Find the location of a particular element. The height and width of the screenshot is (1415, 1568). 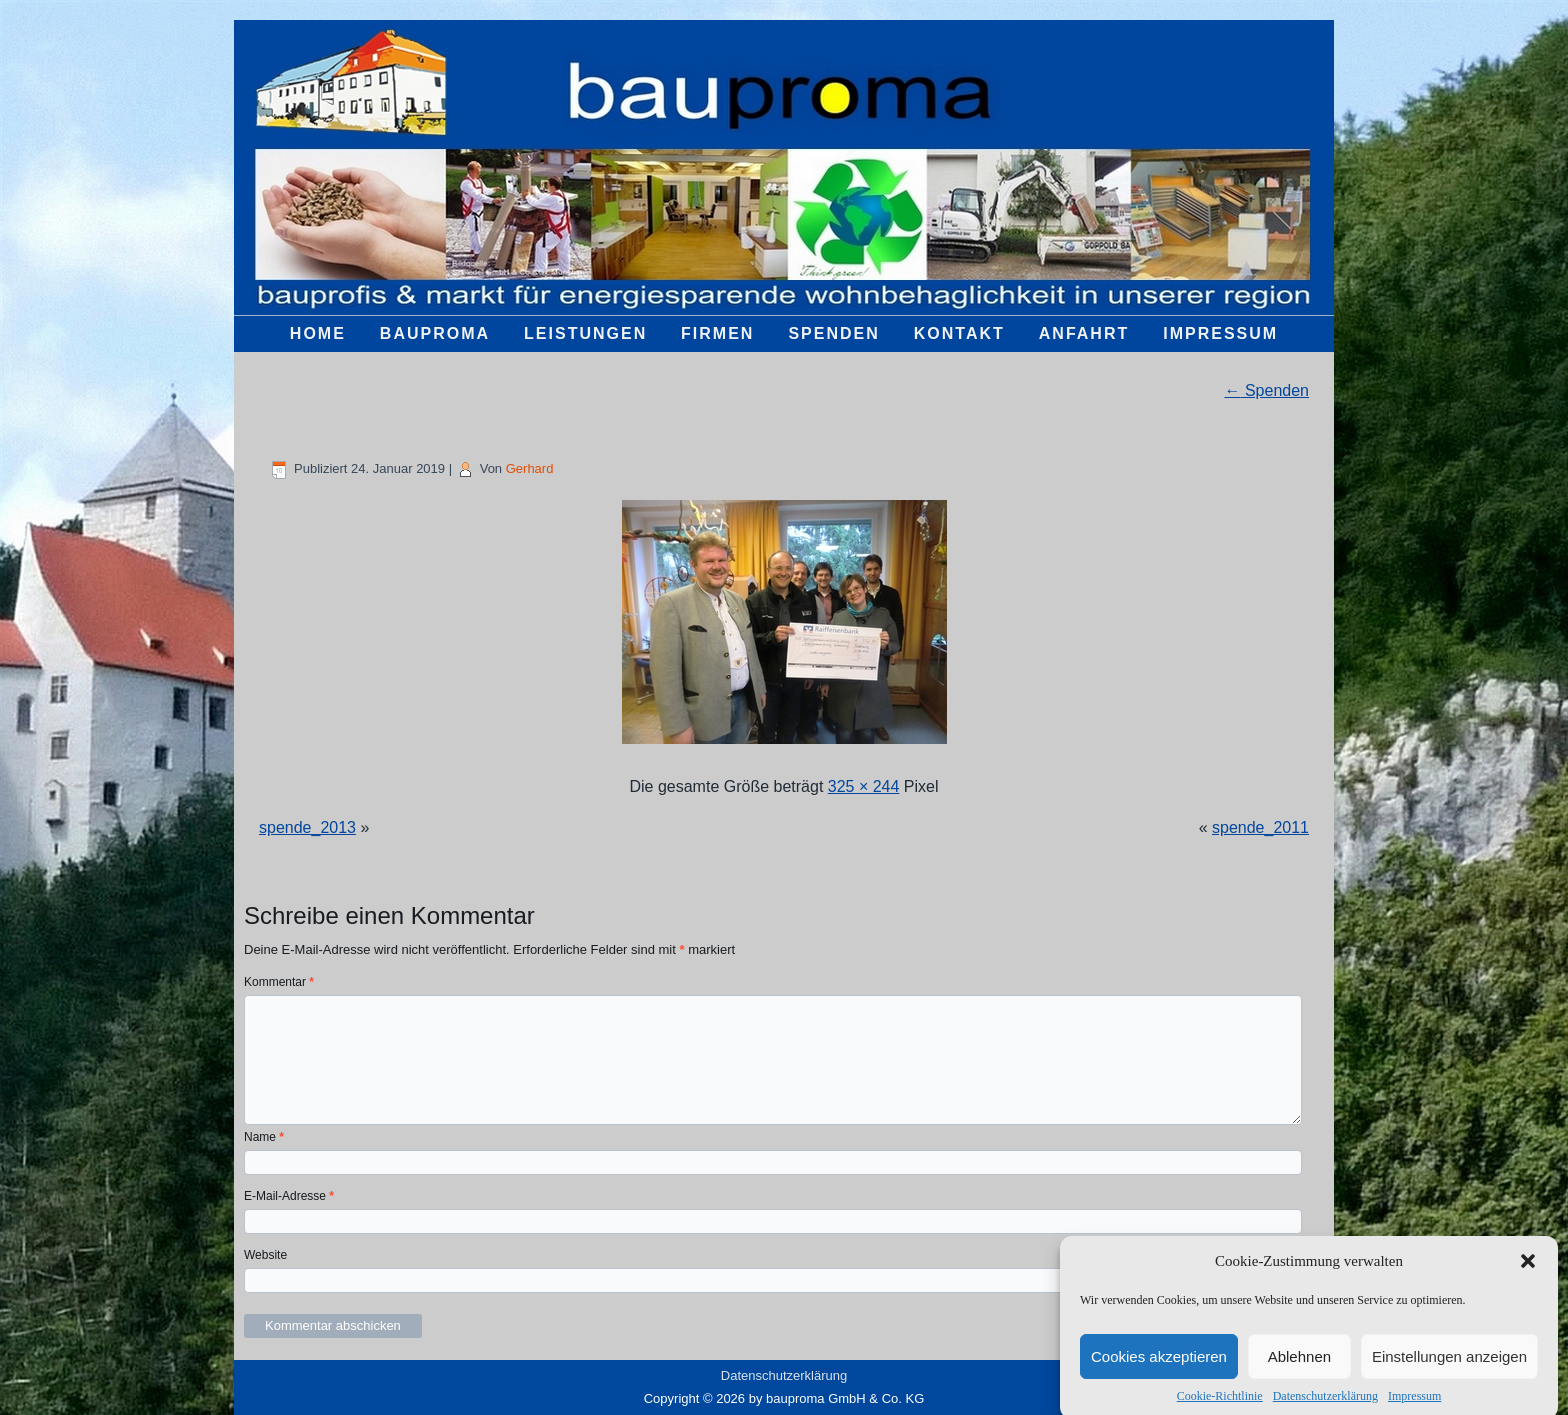

[button] is located at coordinates (1528, 1271).